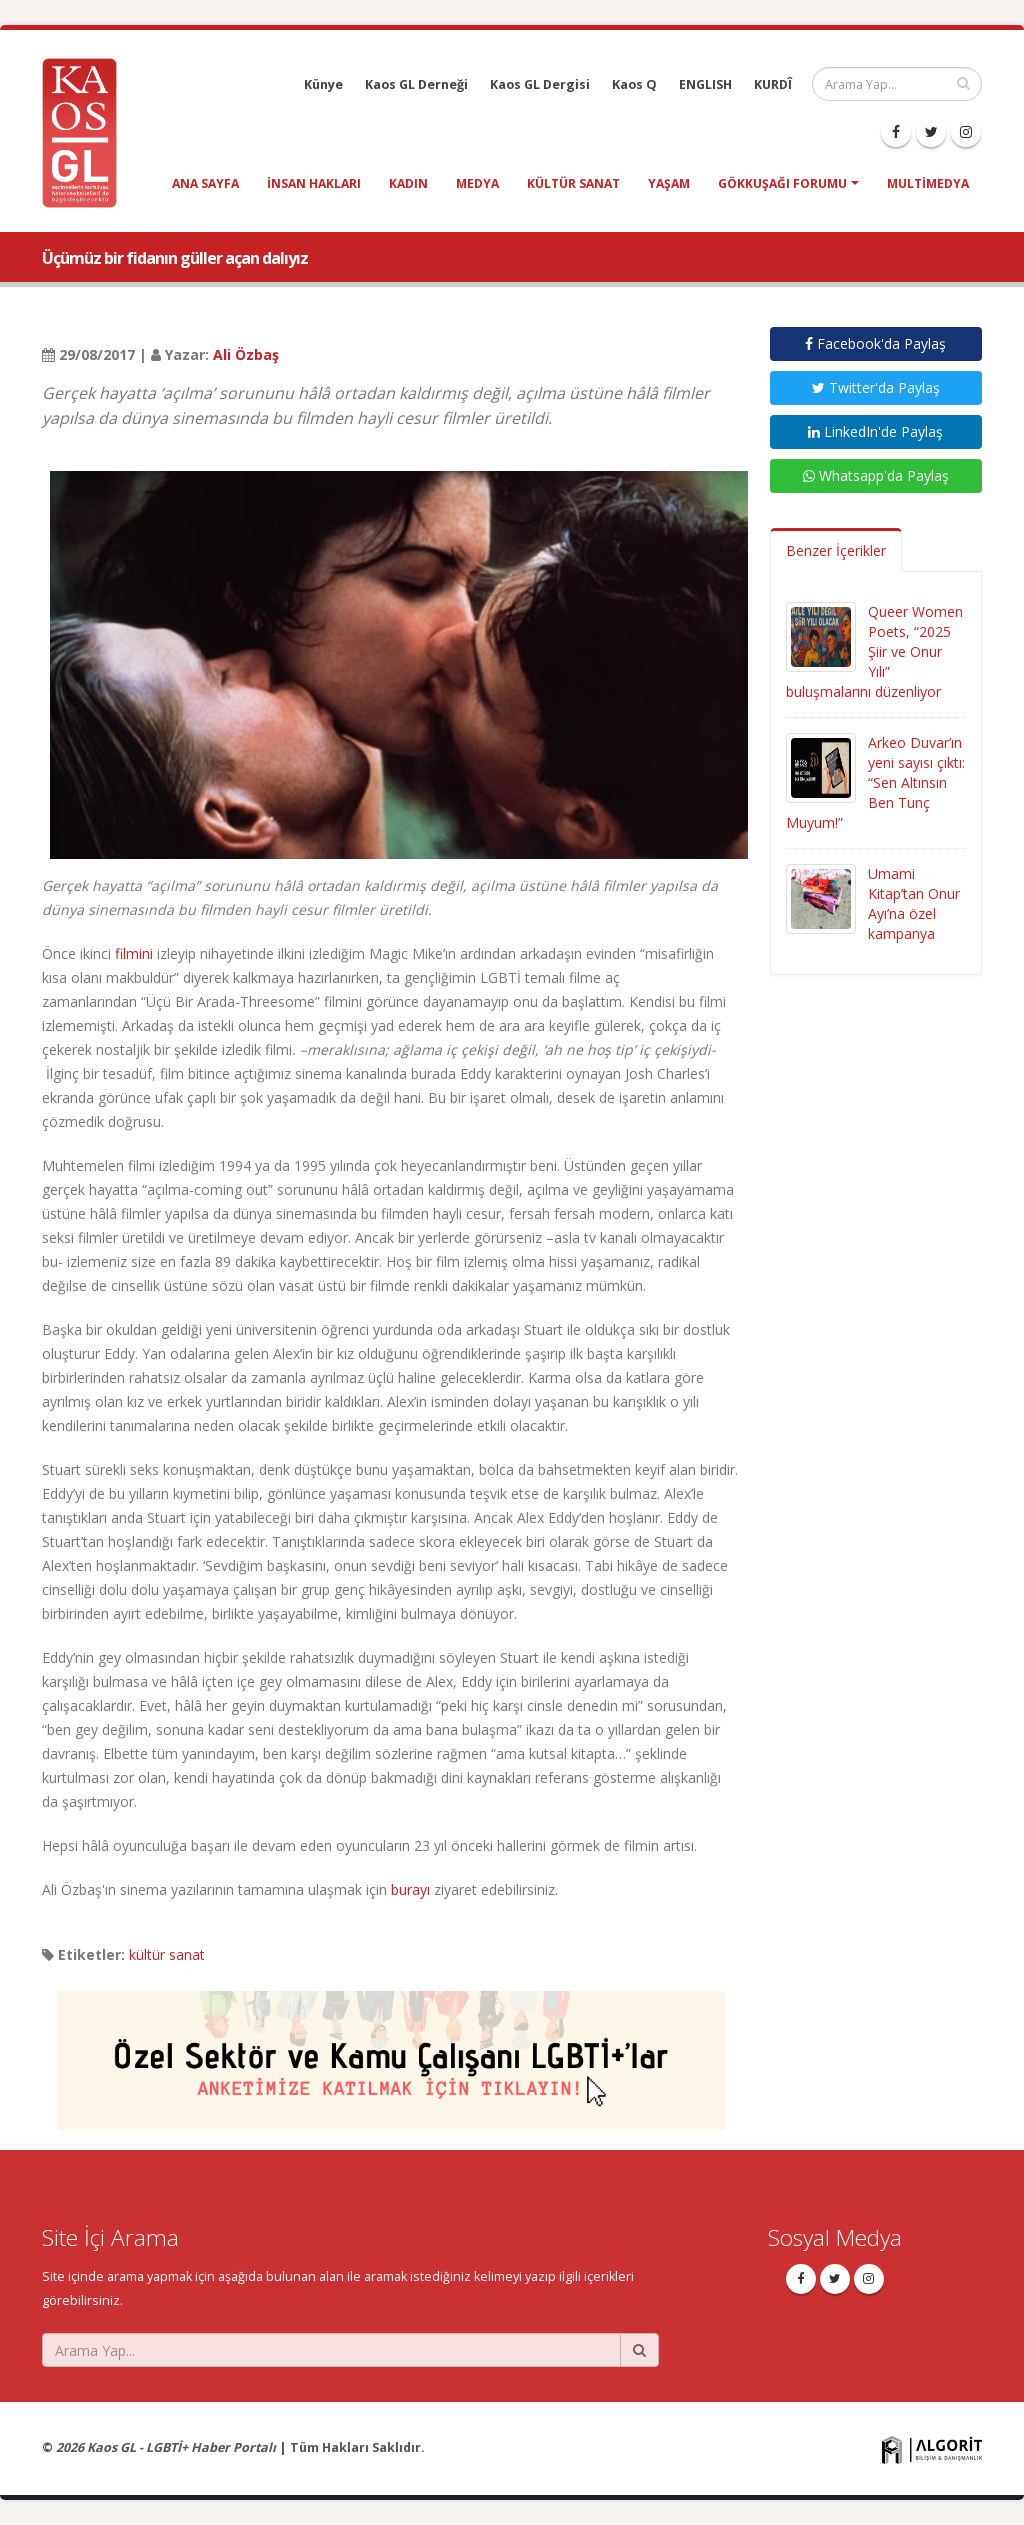 This screenshot has height=2525, width=1024. Describe the element at coordinates (323, 84) in the screenshot. I see `Künye` at that location.